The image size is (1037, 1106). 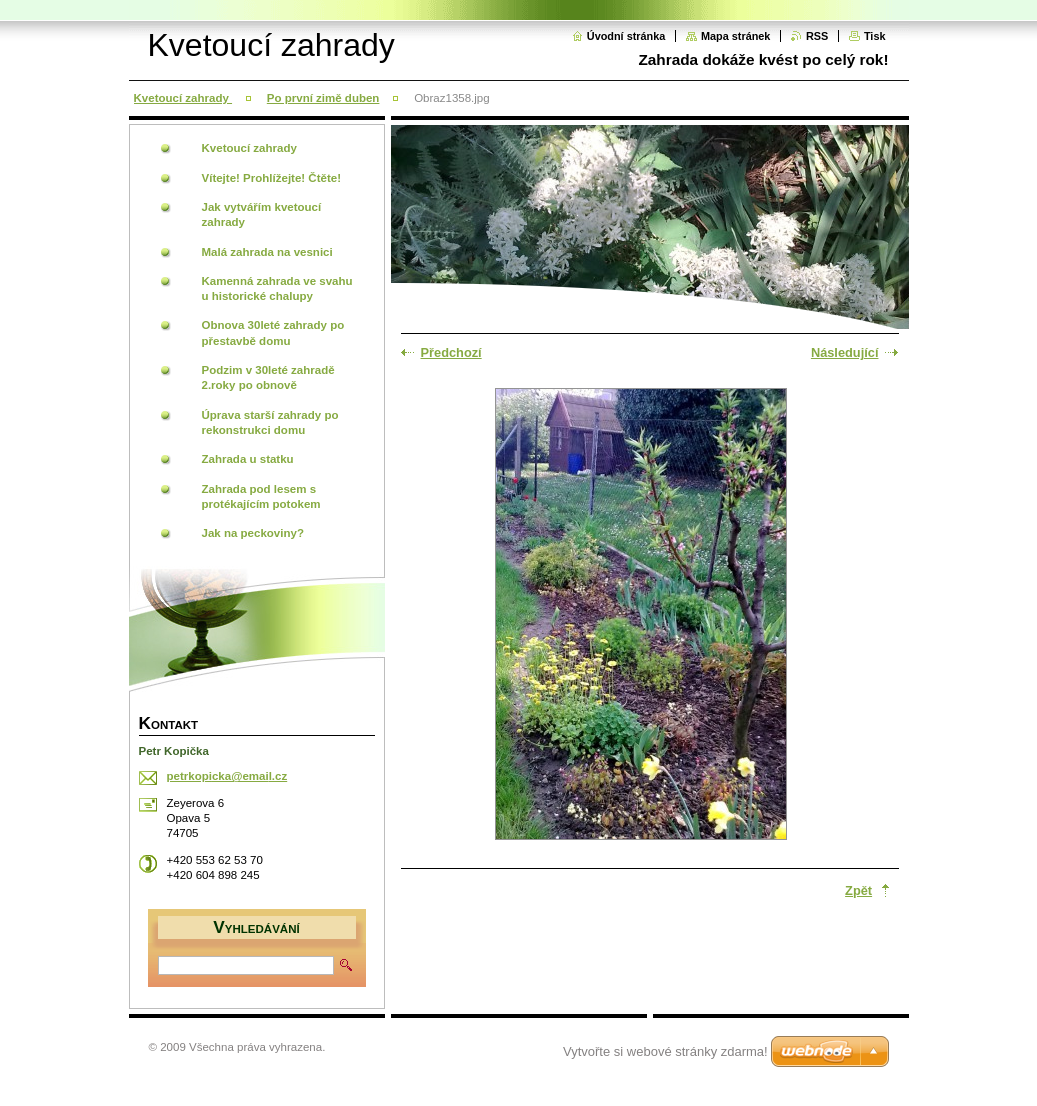 I want to click on Zpět, so click(x=858, y=890).